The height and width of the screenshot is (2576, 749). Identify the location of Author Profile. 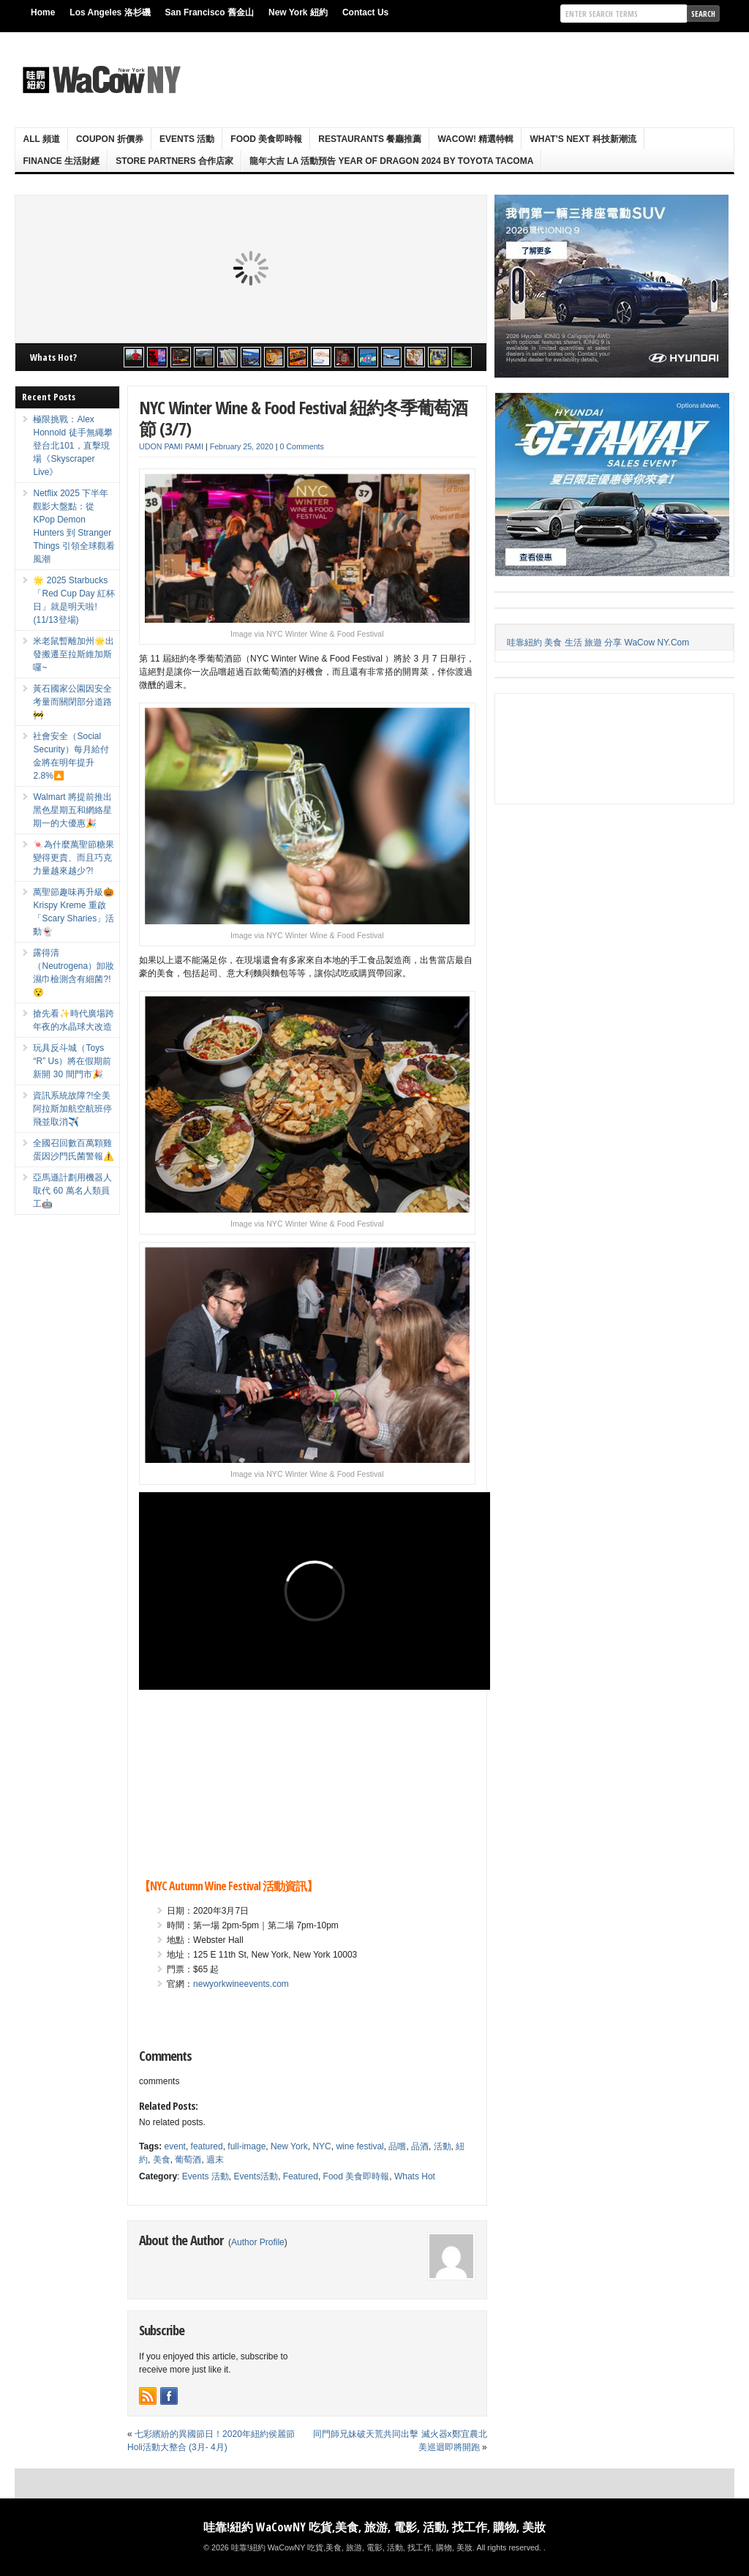
(258, 2242).